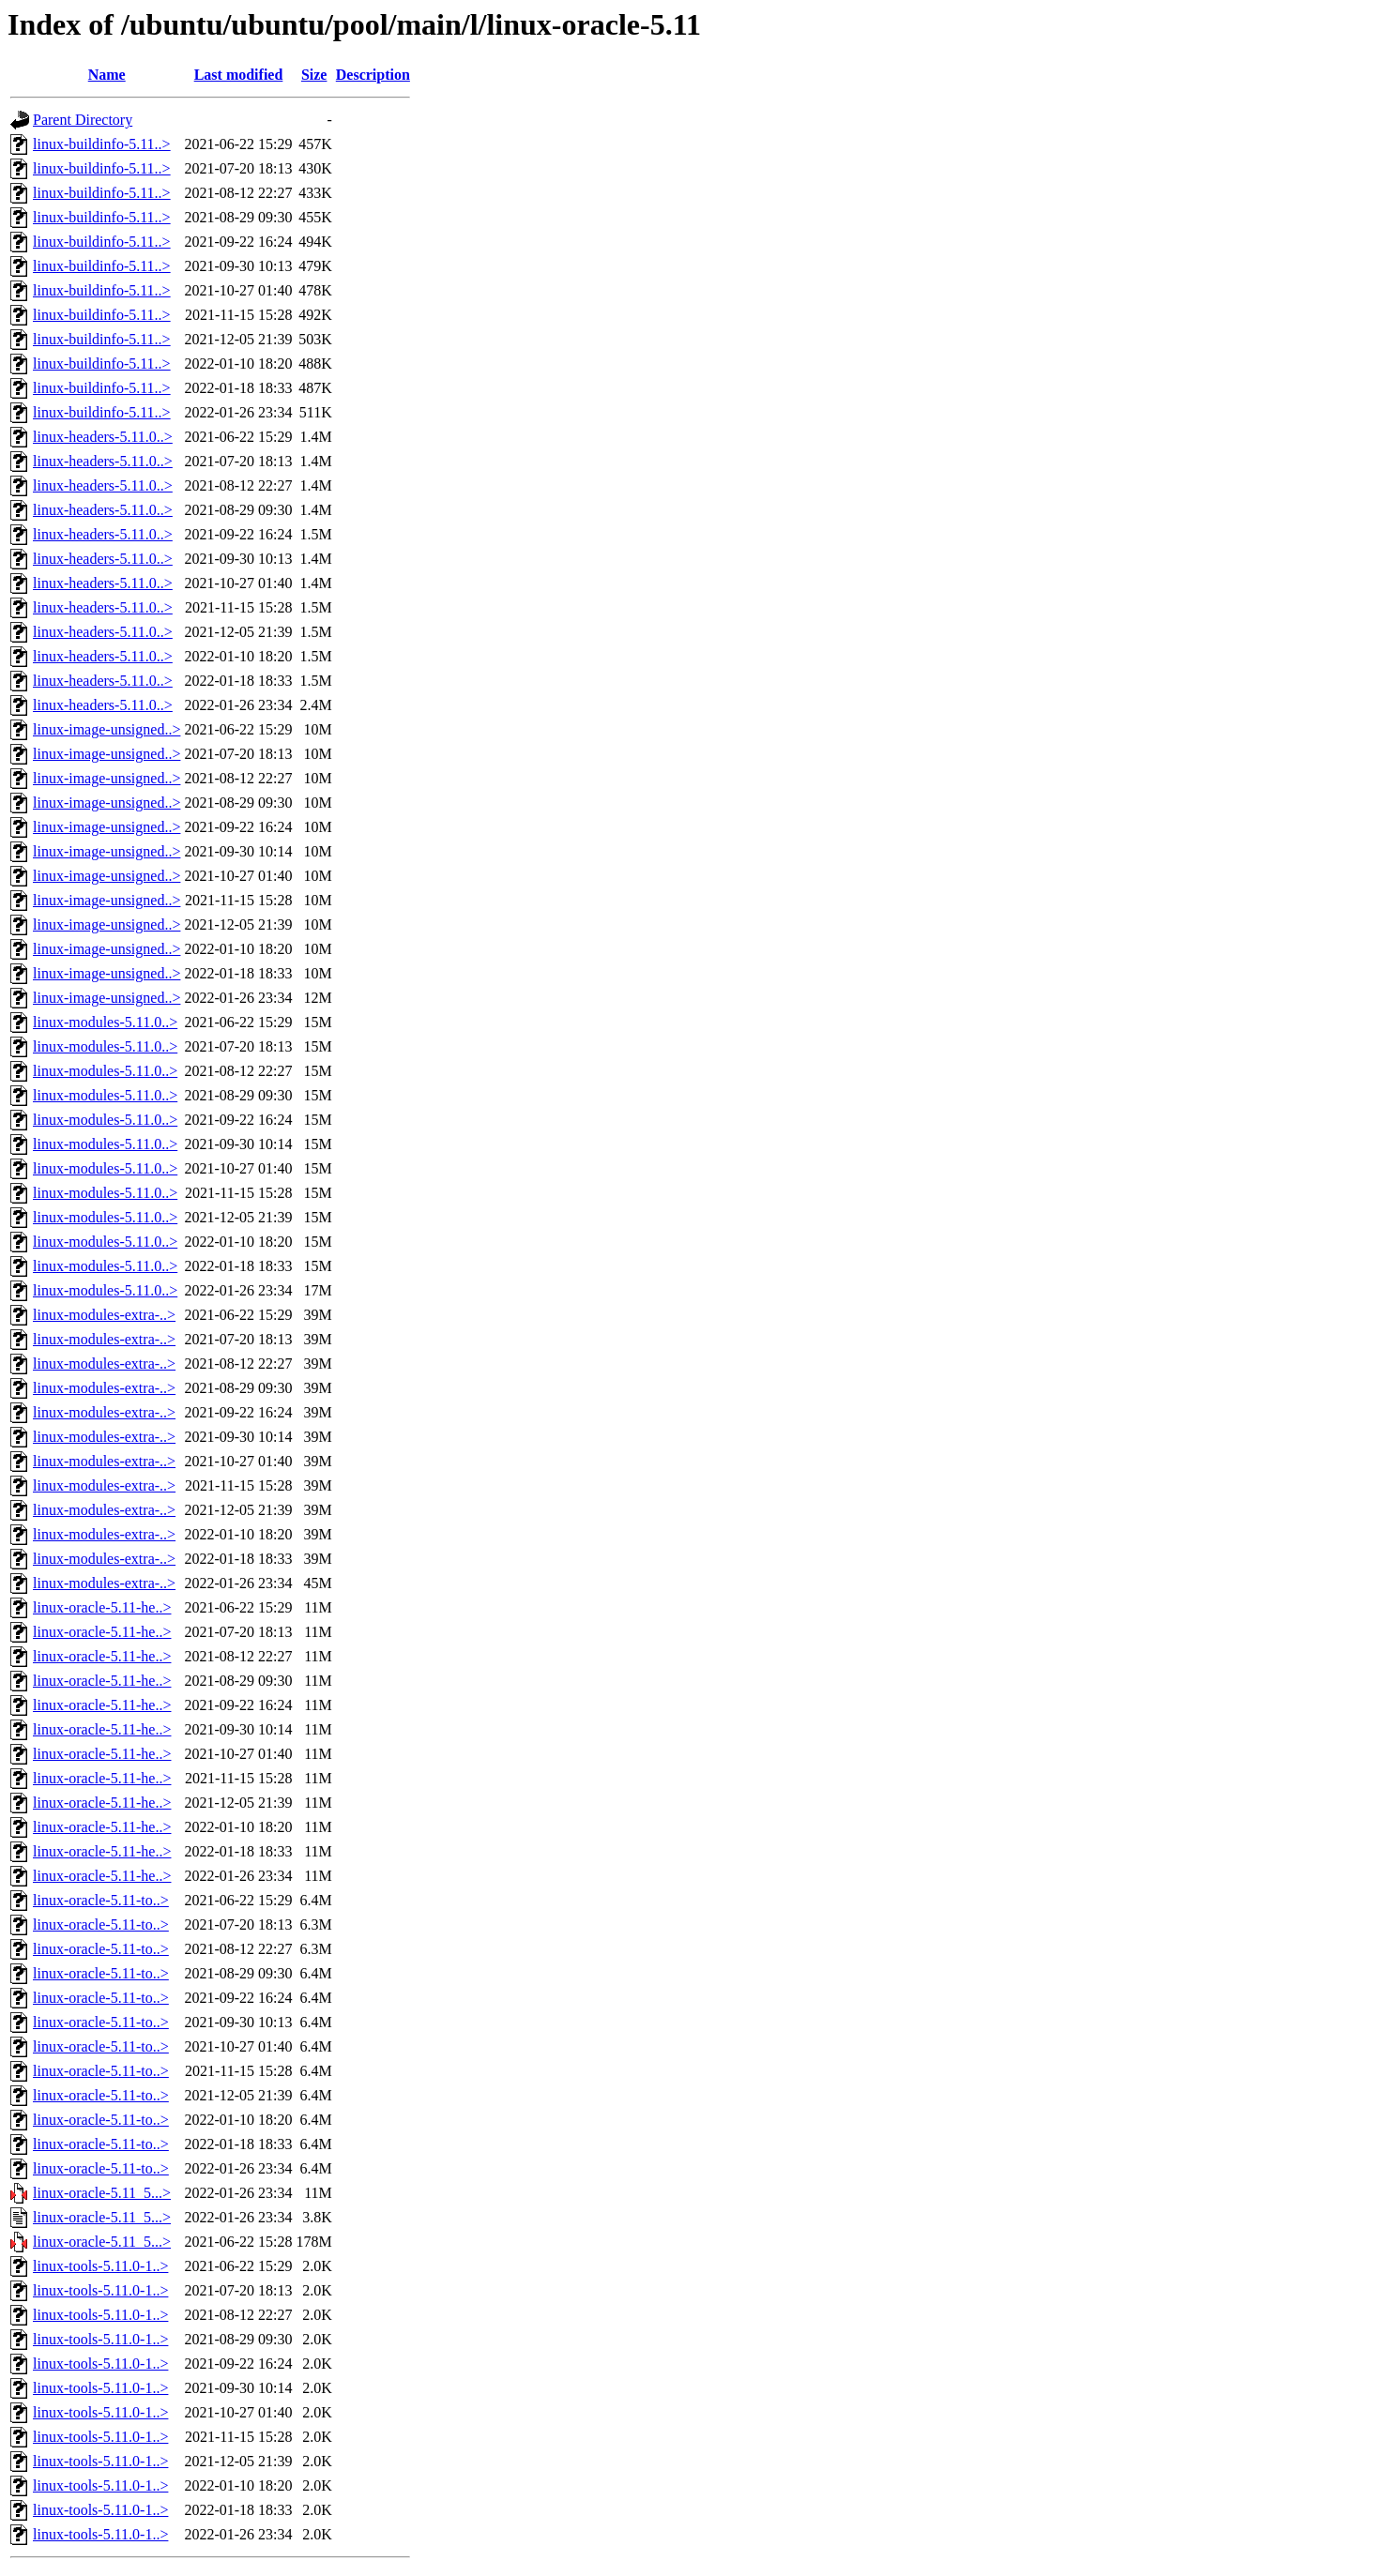  I want to click on linux-oracle-5.11-he..>, so click(102, 1607).